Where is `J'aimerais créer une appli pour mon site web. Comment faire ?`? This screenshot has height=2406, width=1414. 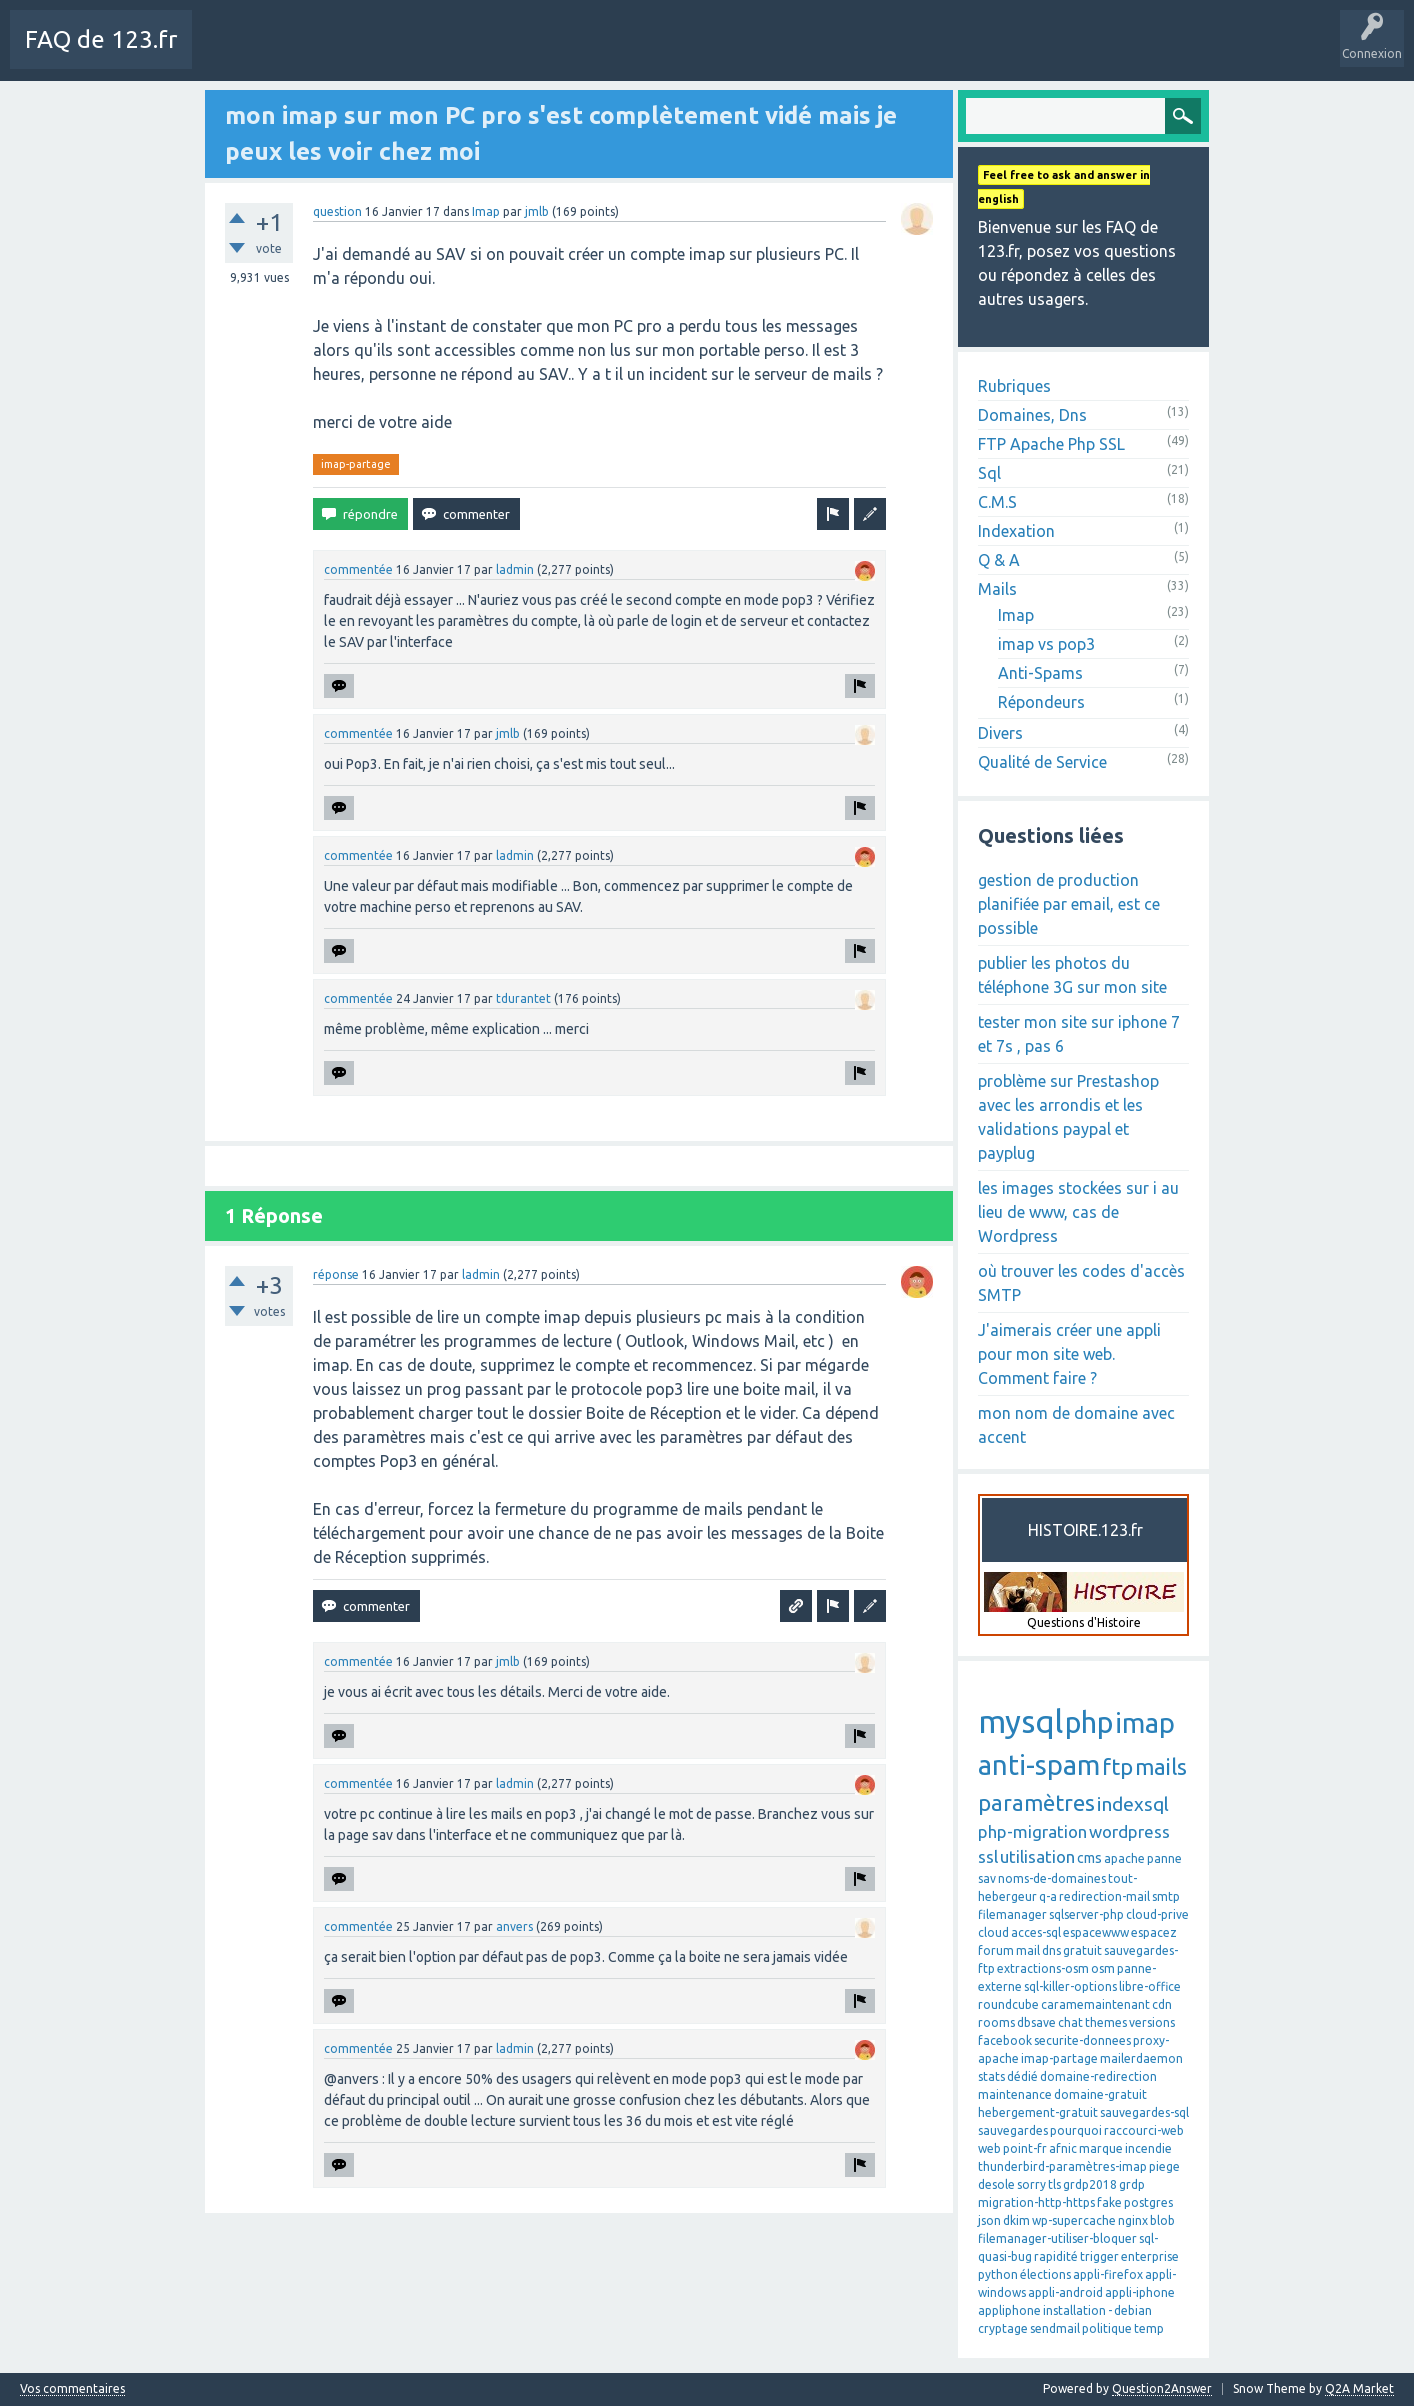
J'aimerais créer une appli pour mon site web. Comment faire ? is located at coordinates (1069, 1354).